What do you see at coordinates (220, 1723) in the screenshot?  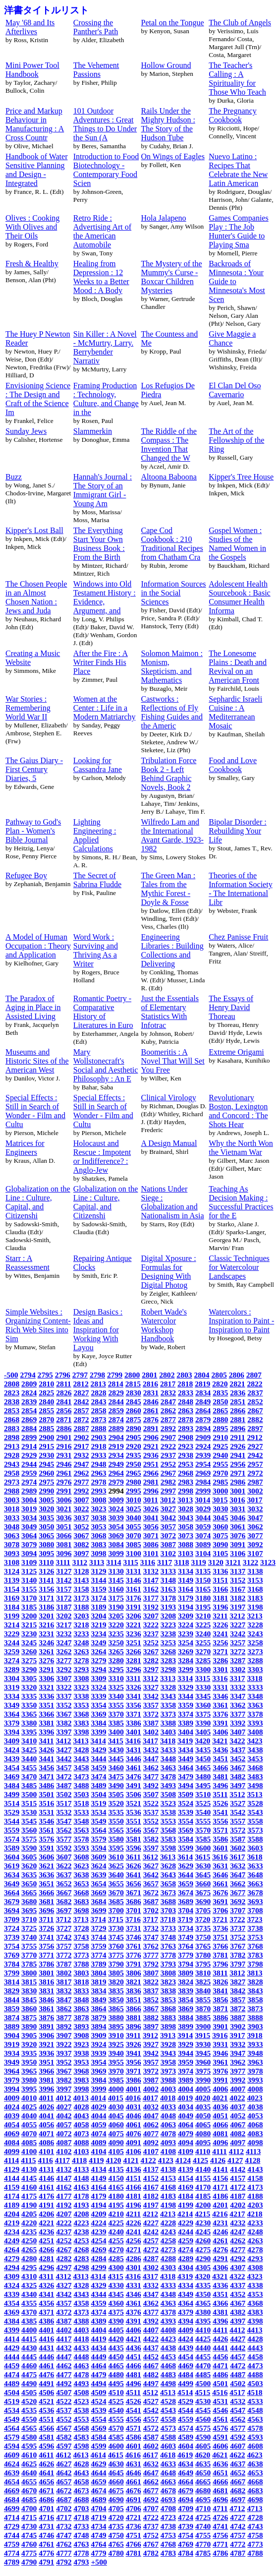 I see `3391` at bounding box center [220, 1723].